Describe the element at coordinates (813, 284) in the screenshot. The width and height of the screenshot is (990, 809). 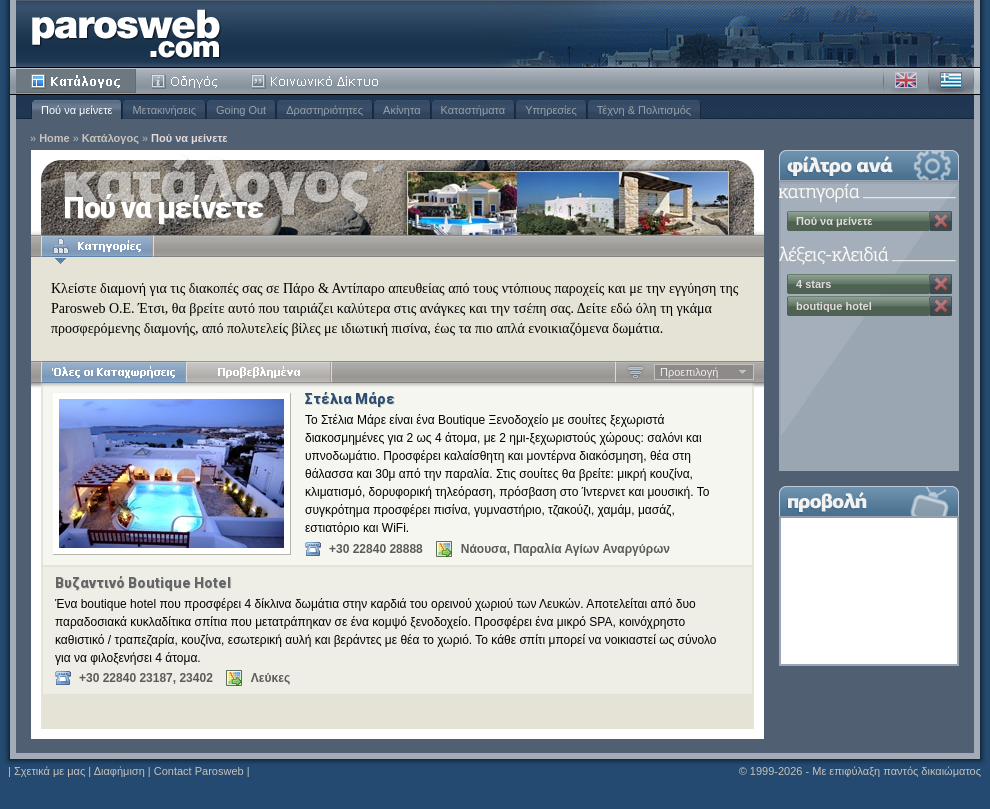
I see `4 stars` at that location.